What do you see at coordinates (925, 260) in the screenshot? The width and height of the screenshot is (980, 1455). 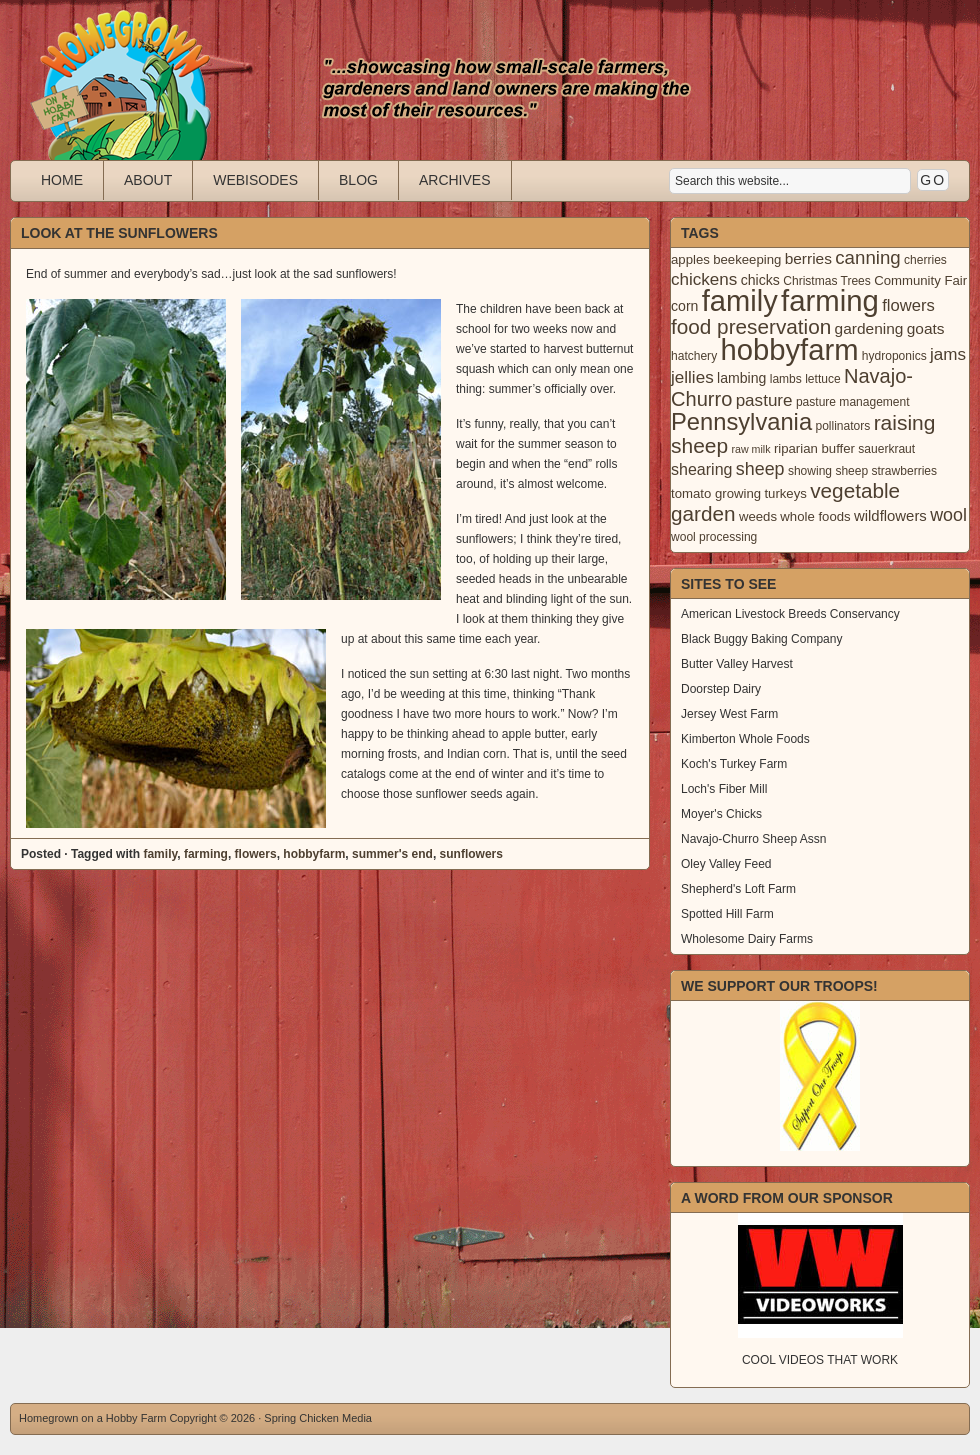 I see `cherries [cherries (3 items)]` at bounding box center [925, 260].